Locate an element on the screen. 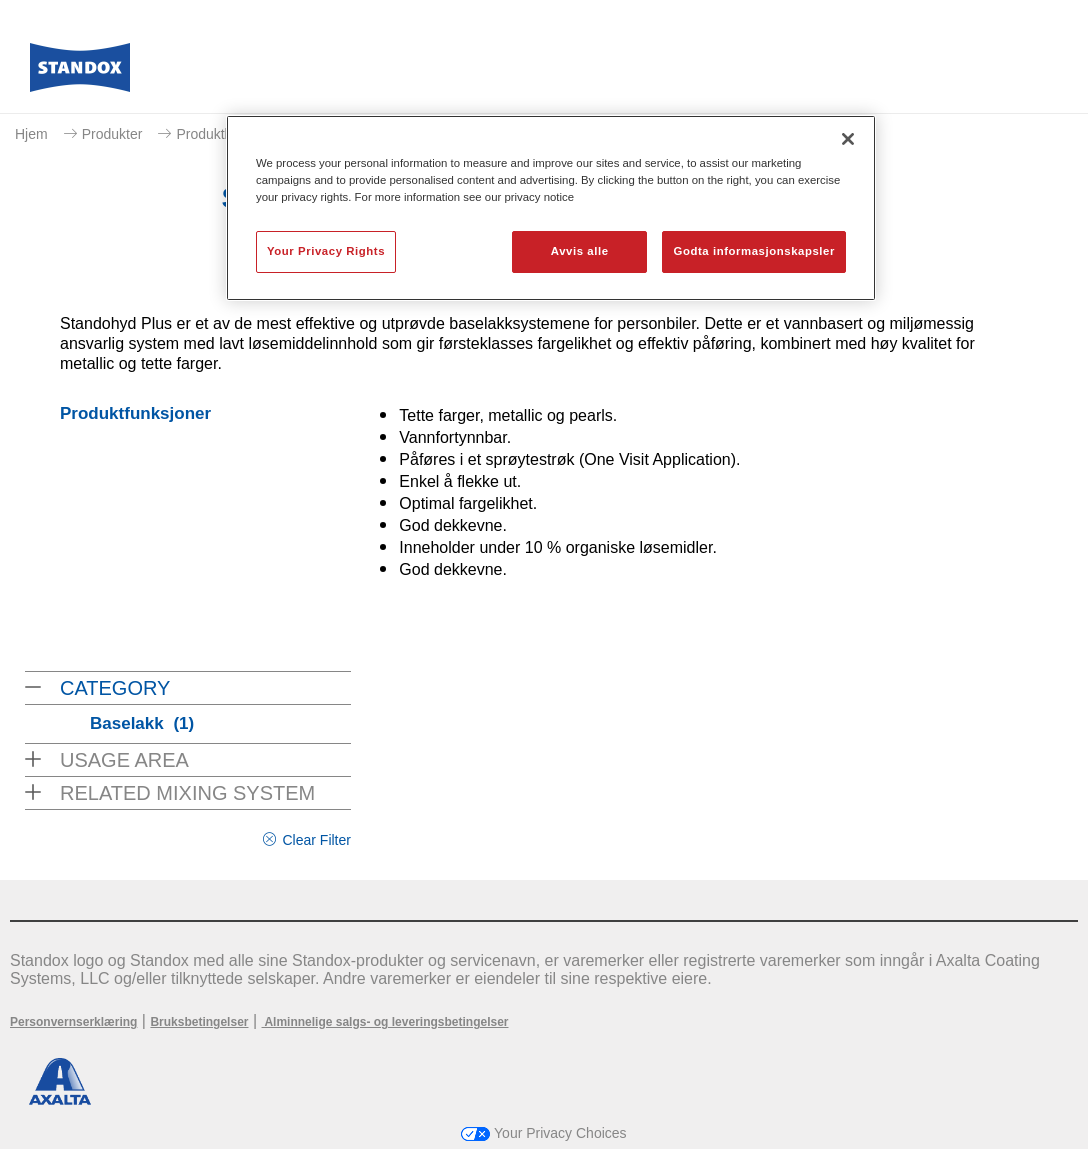  Your Privacy Rights is located at coordinates (326, 251).